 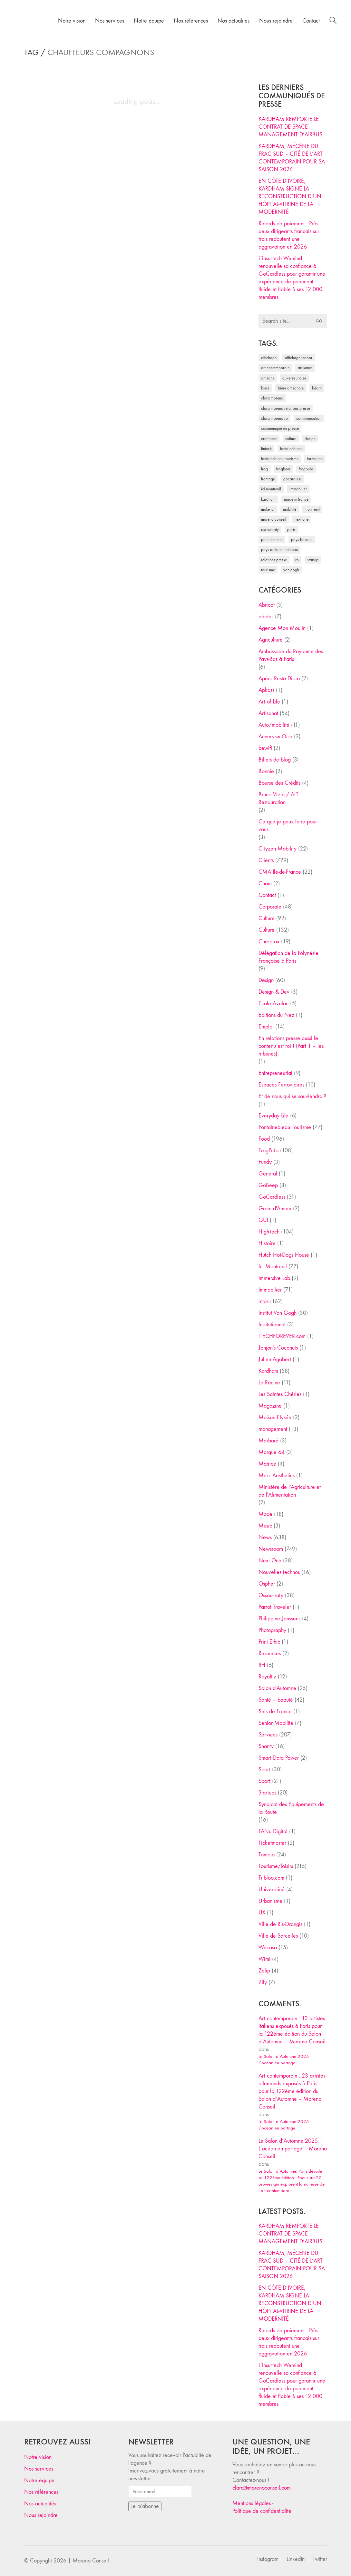 I want to click on Tribloo.com, so click(x=271, y=1877).